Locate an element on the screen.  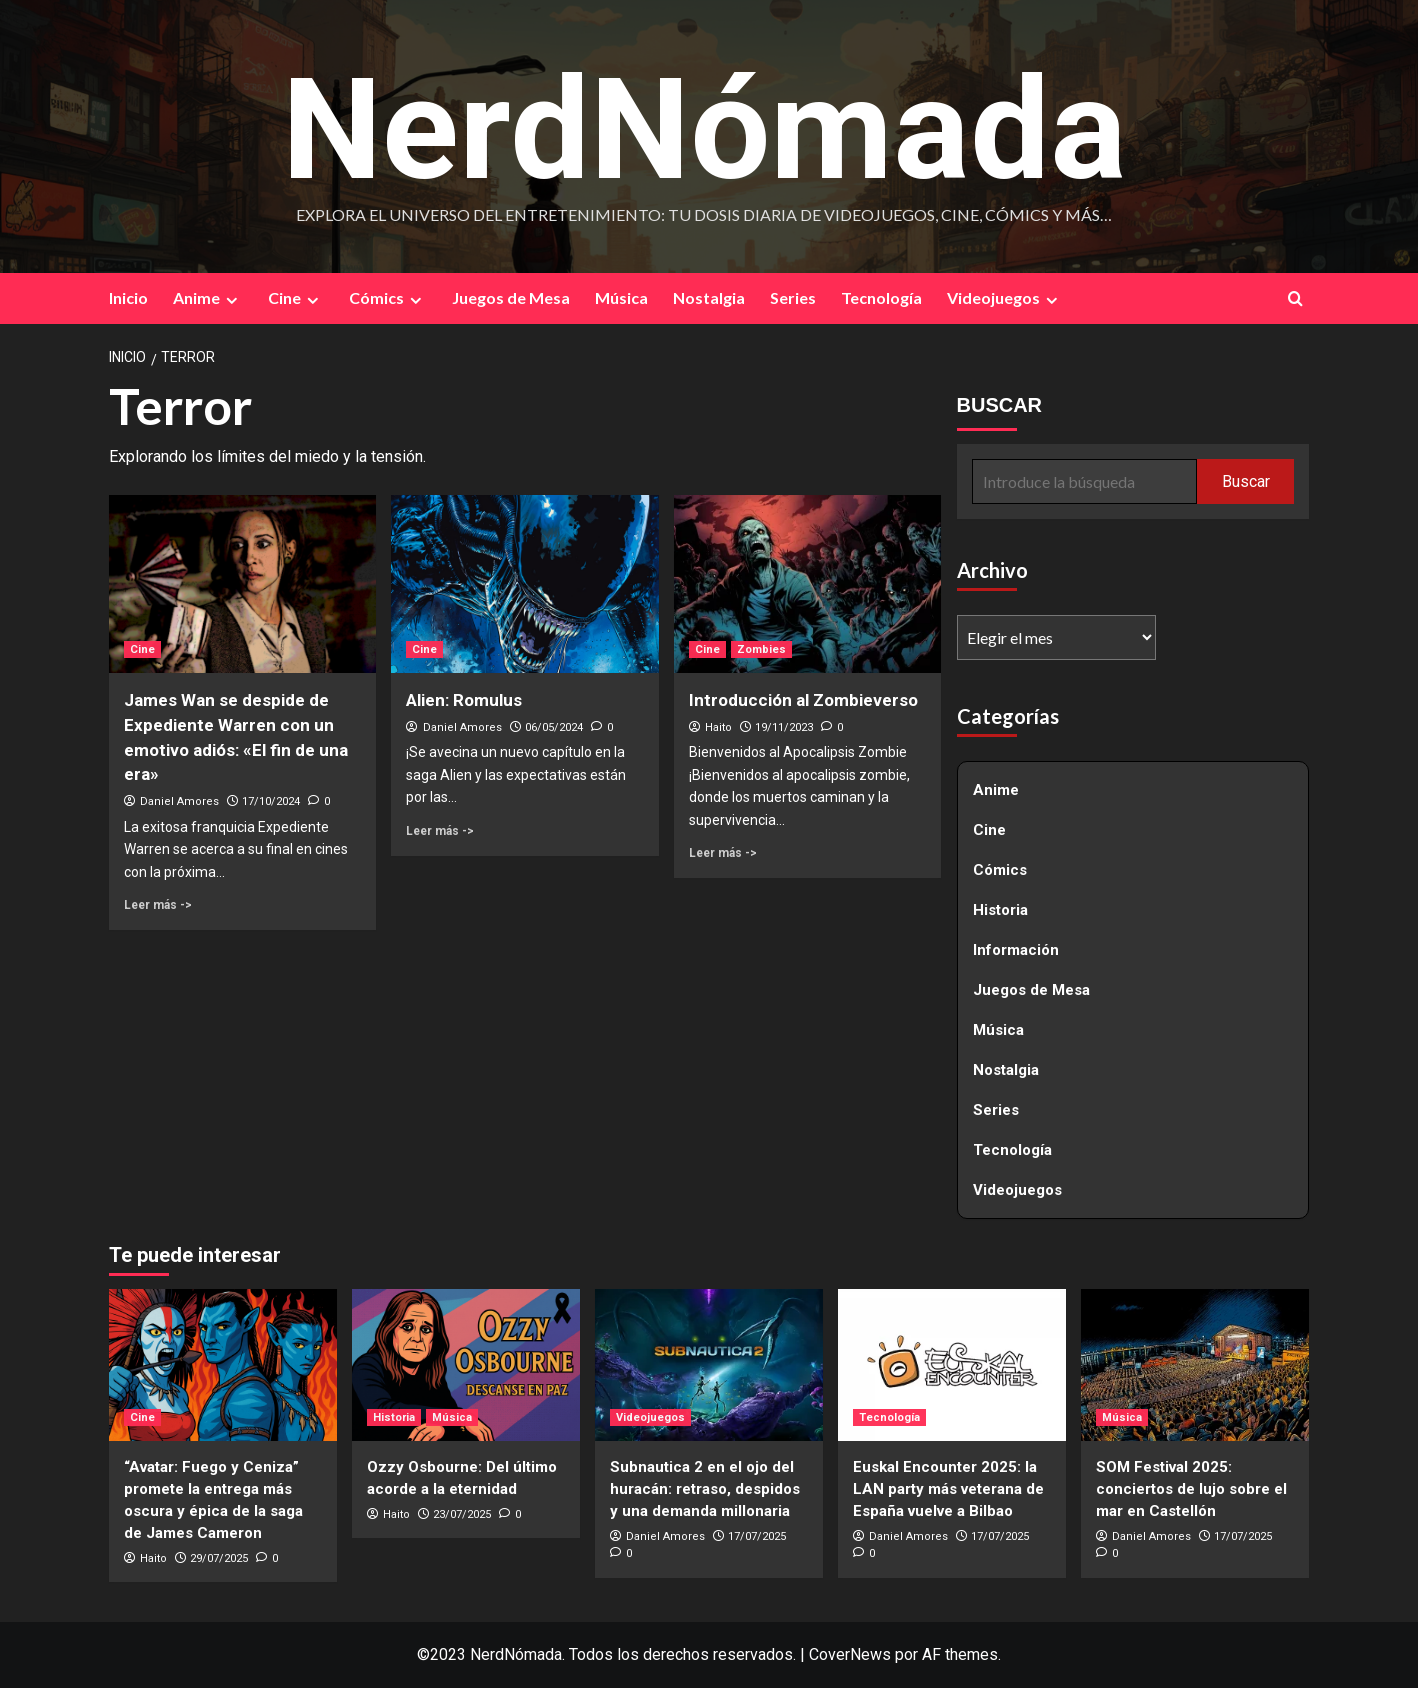
[Euskal Encounter 2025: la LAN party más veterana de España vuelve a Bilbao] is located at coordinates (952, 1365).